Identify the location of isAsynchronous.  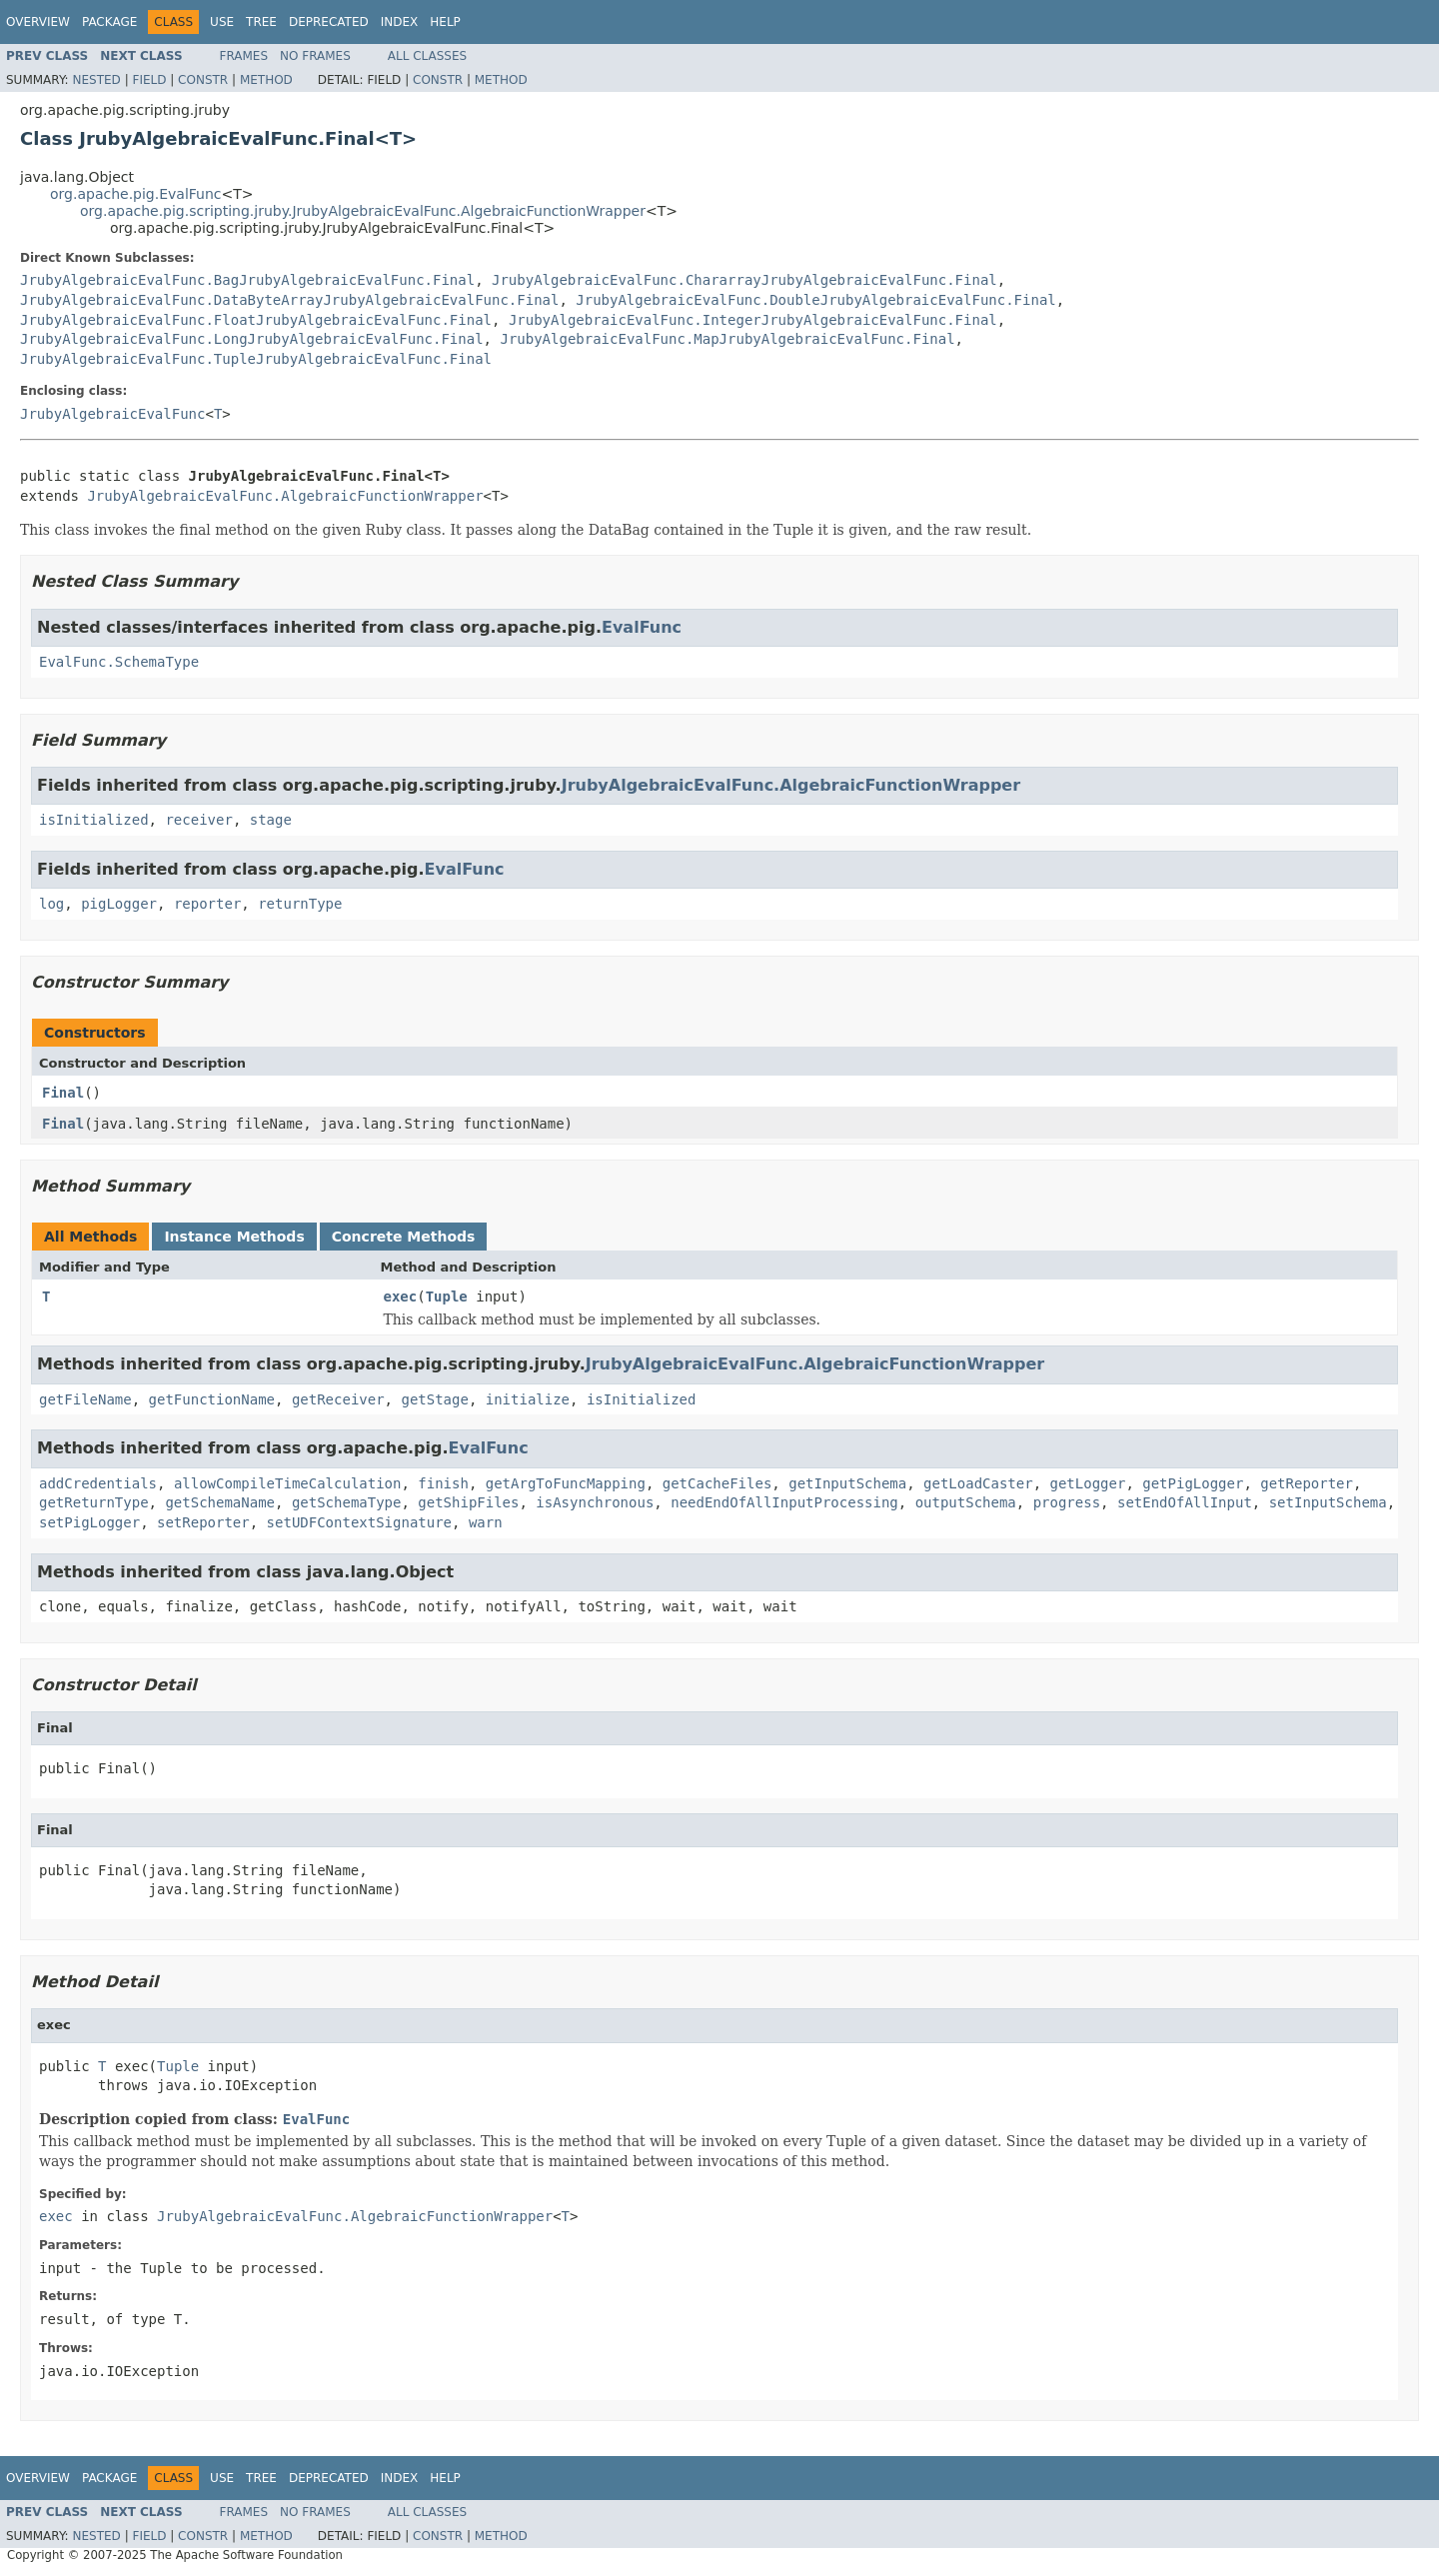
(595, 1502).